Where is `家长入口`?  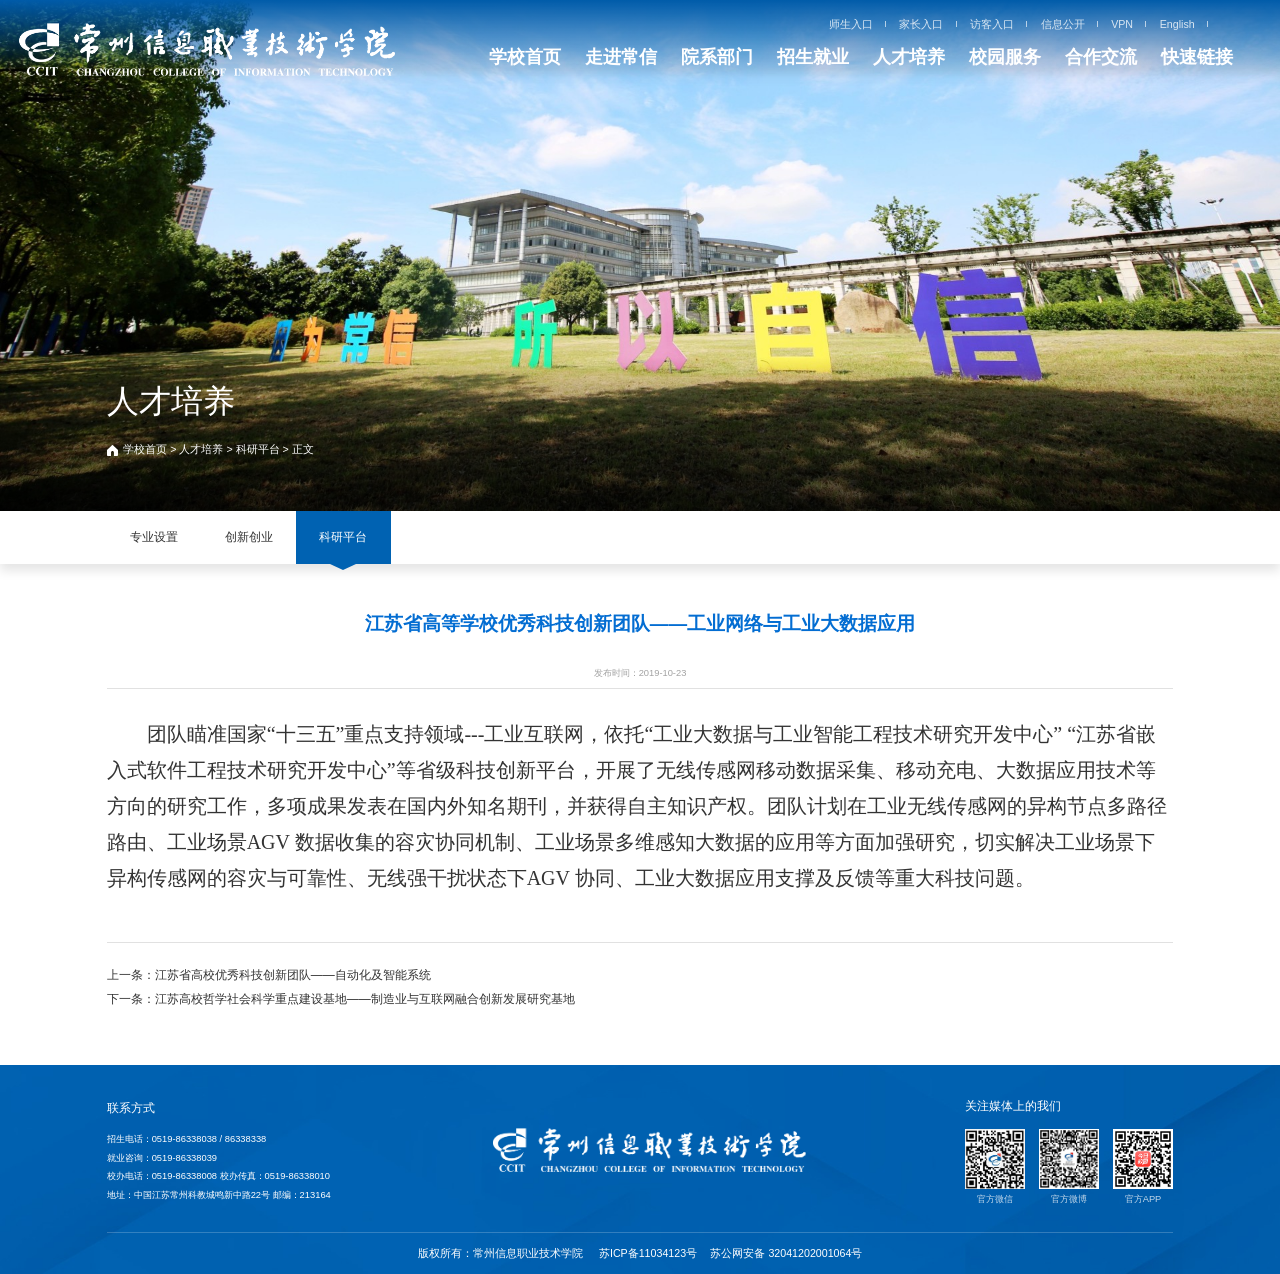
家长入口 is located at coordinates (921, 24).